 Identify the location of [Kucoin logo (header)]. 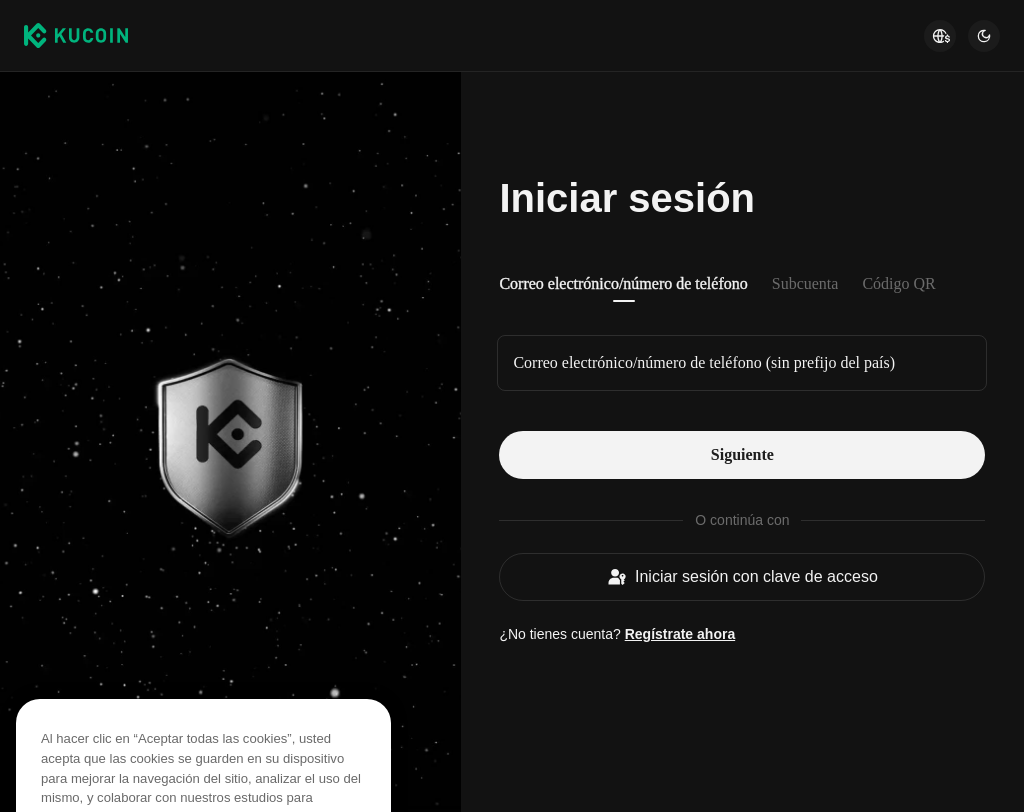
(76, 35).